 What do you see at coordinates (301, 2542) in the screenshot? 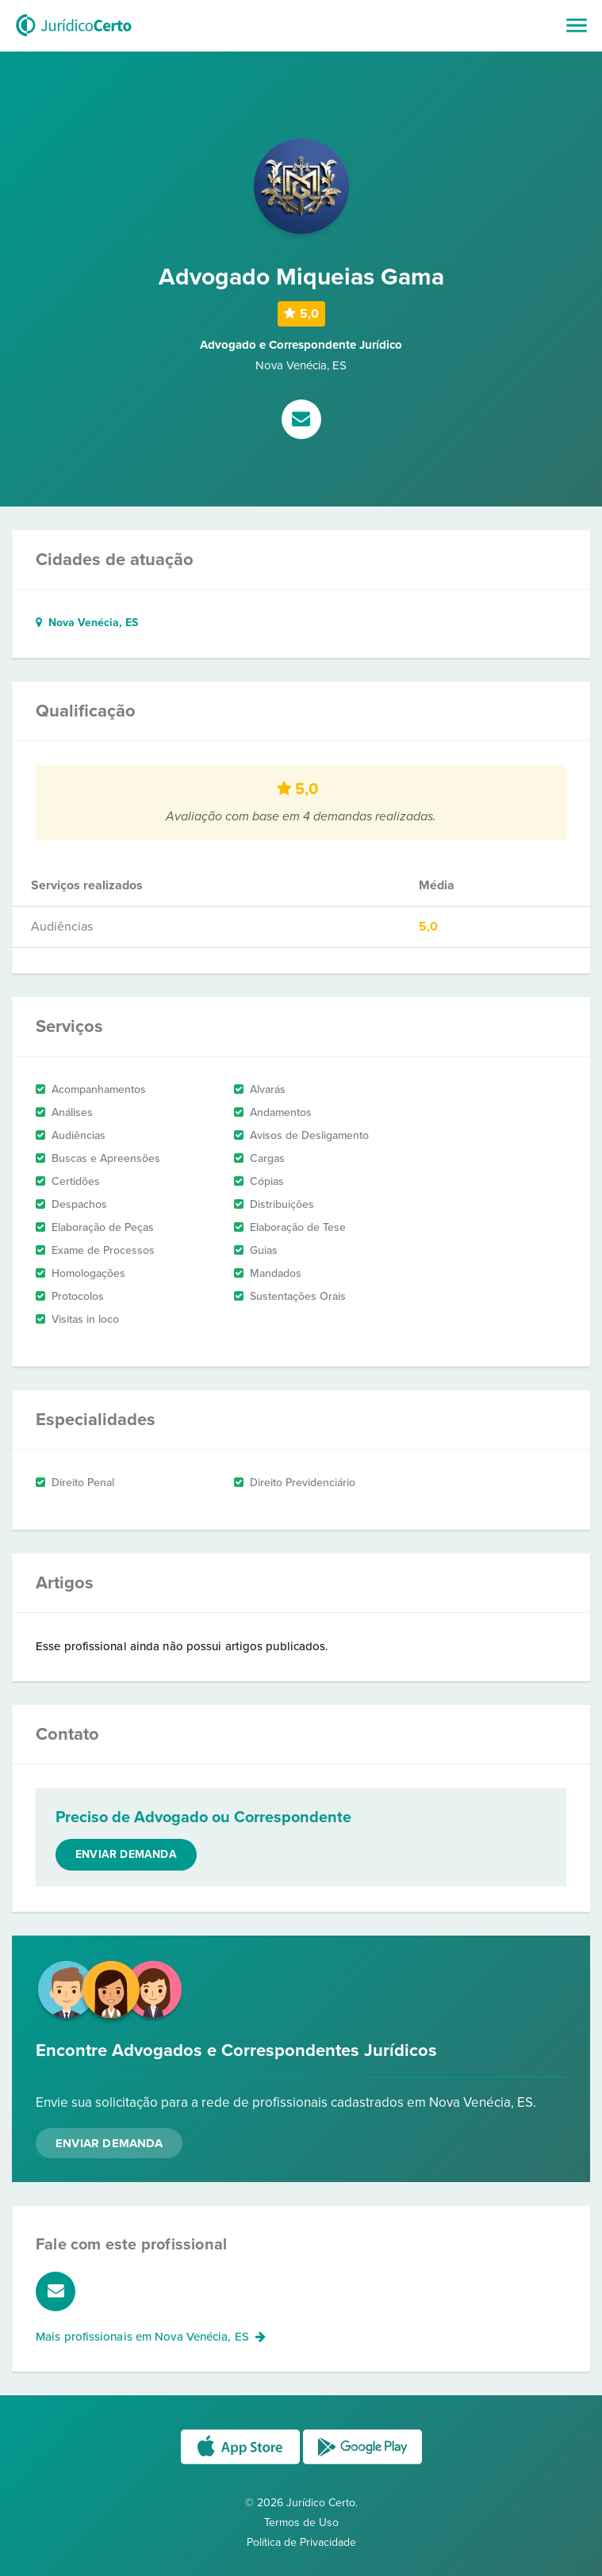
I see `Política de Privacidade` at bounding box center [301, 2542].